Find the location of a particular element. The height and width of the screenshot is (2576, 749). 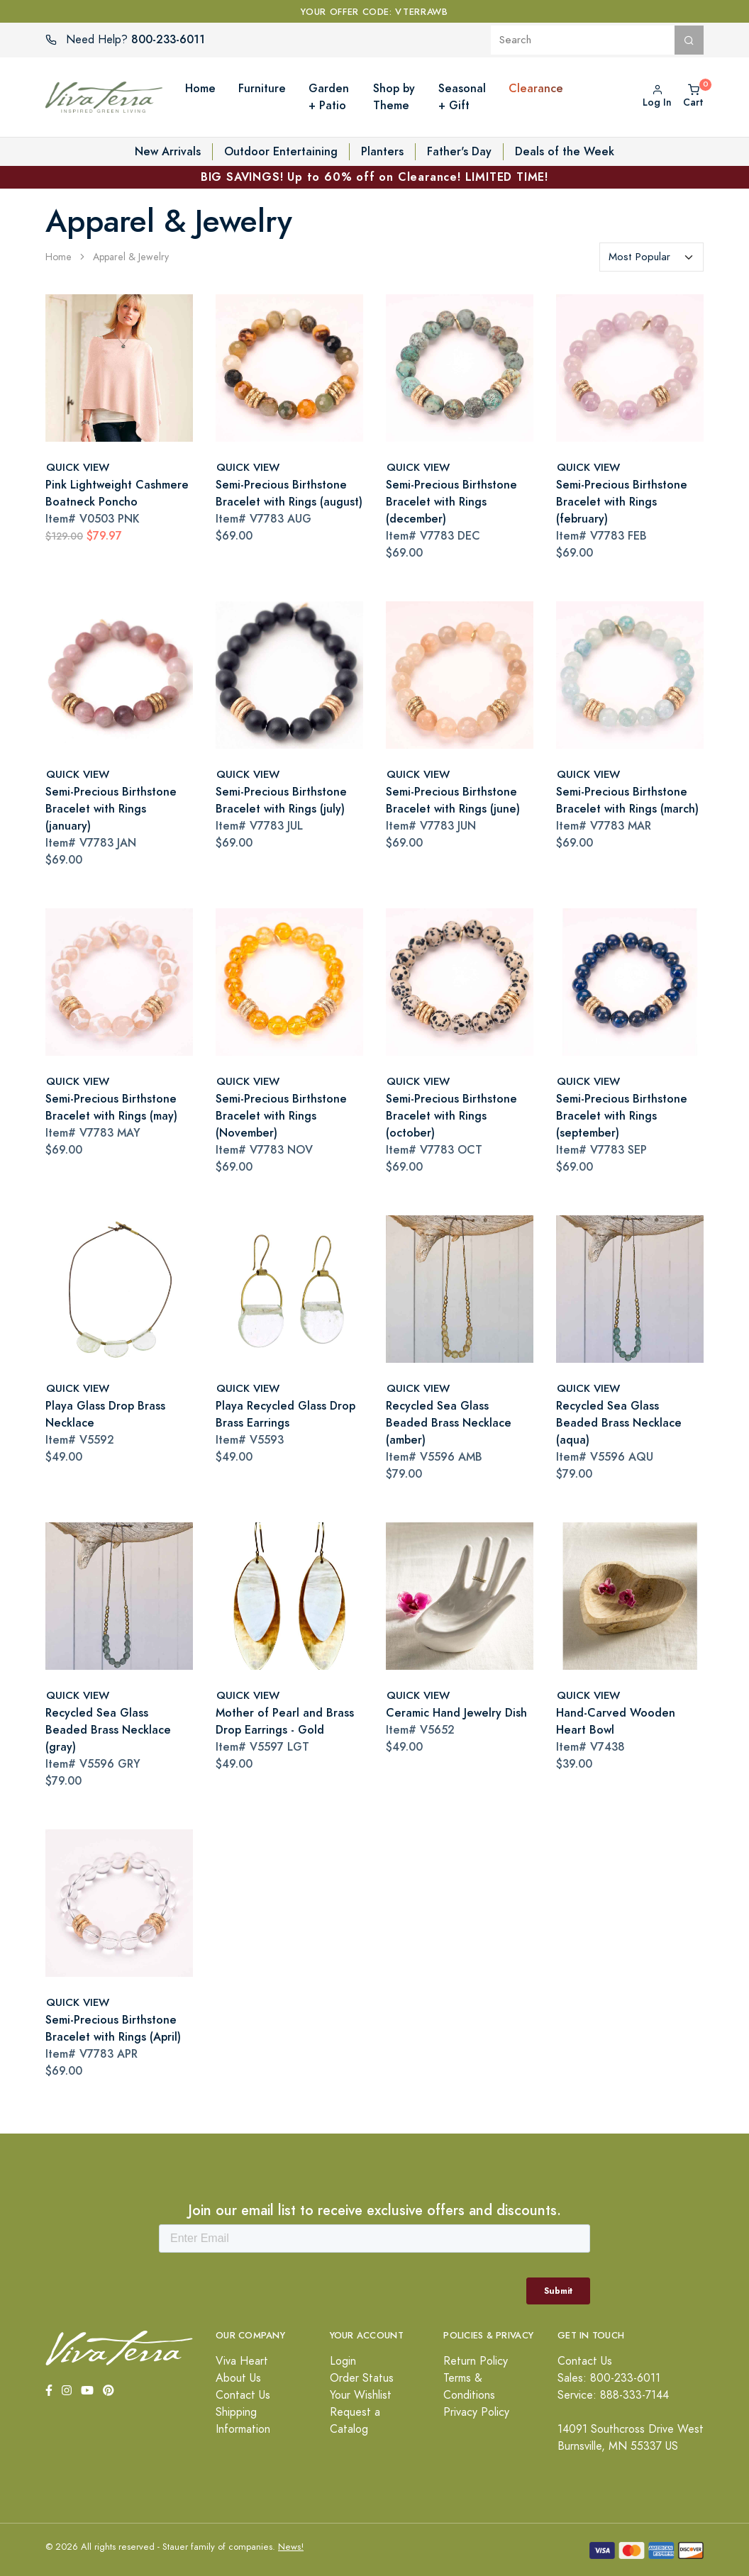

Shop by Theme is located at coordinates (394, 96).